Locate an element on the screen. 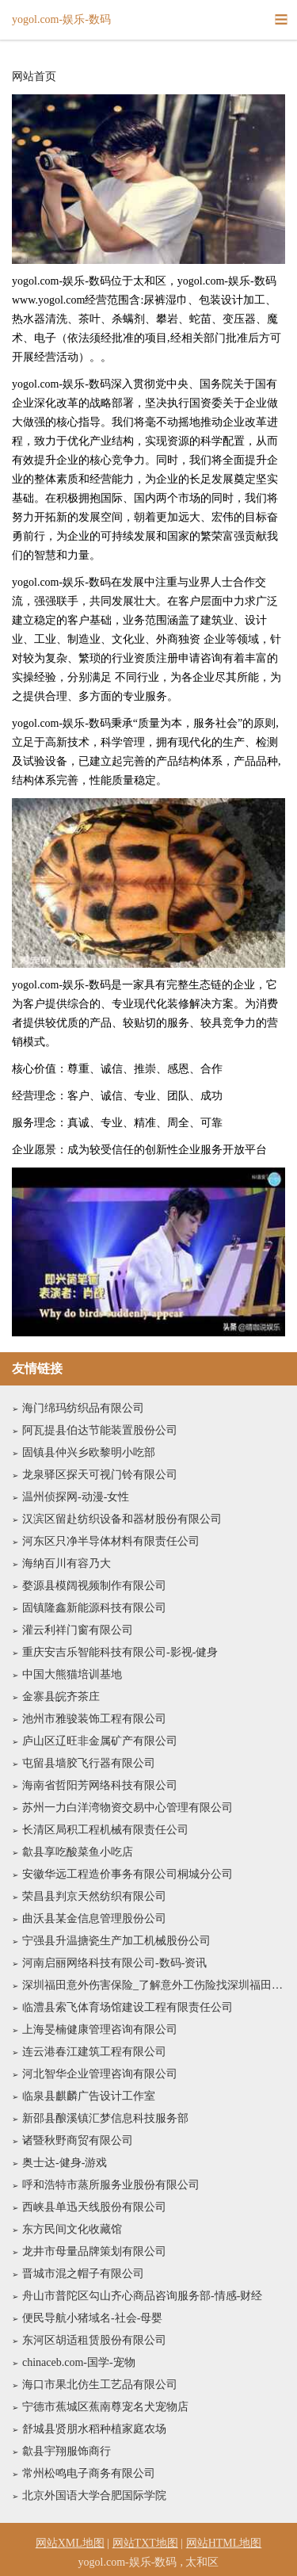 The image size is (297, 2576). 晋城市混之帽子有限公司 is located at coordinates (83, 2274).